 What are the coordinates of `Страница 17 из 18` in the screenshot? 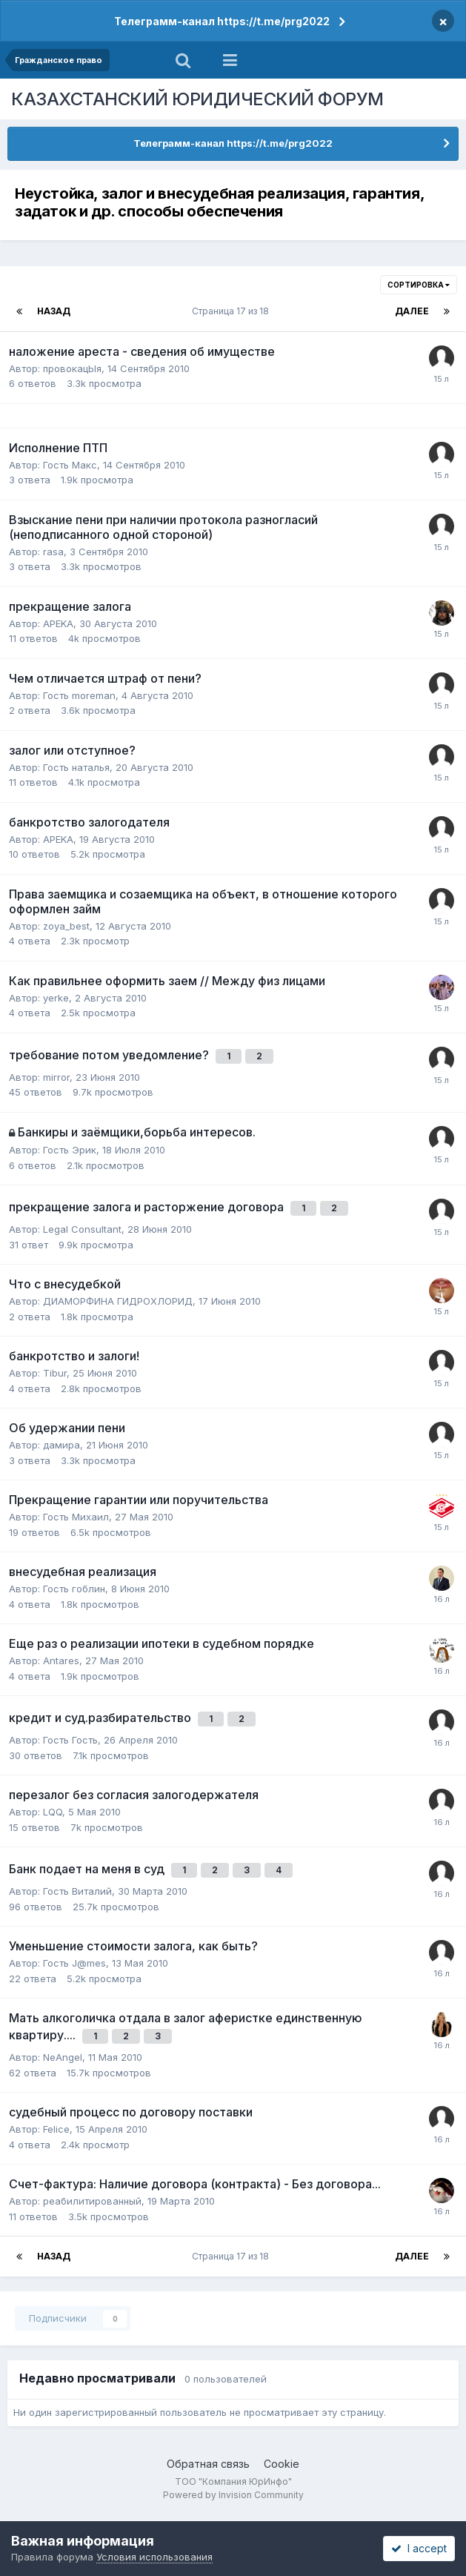 It's located at (232, 311).